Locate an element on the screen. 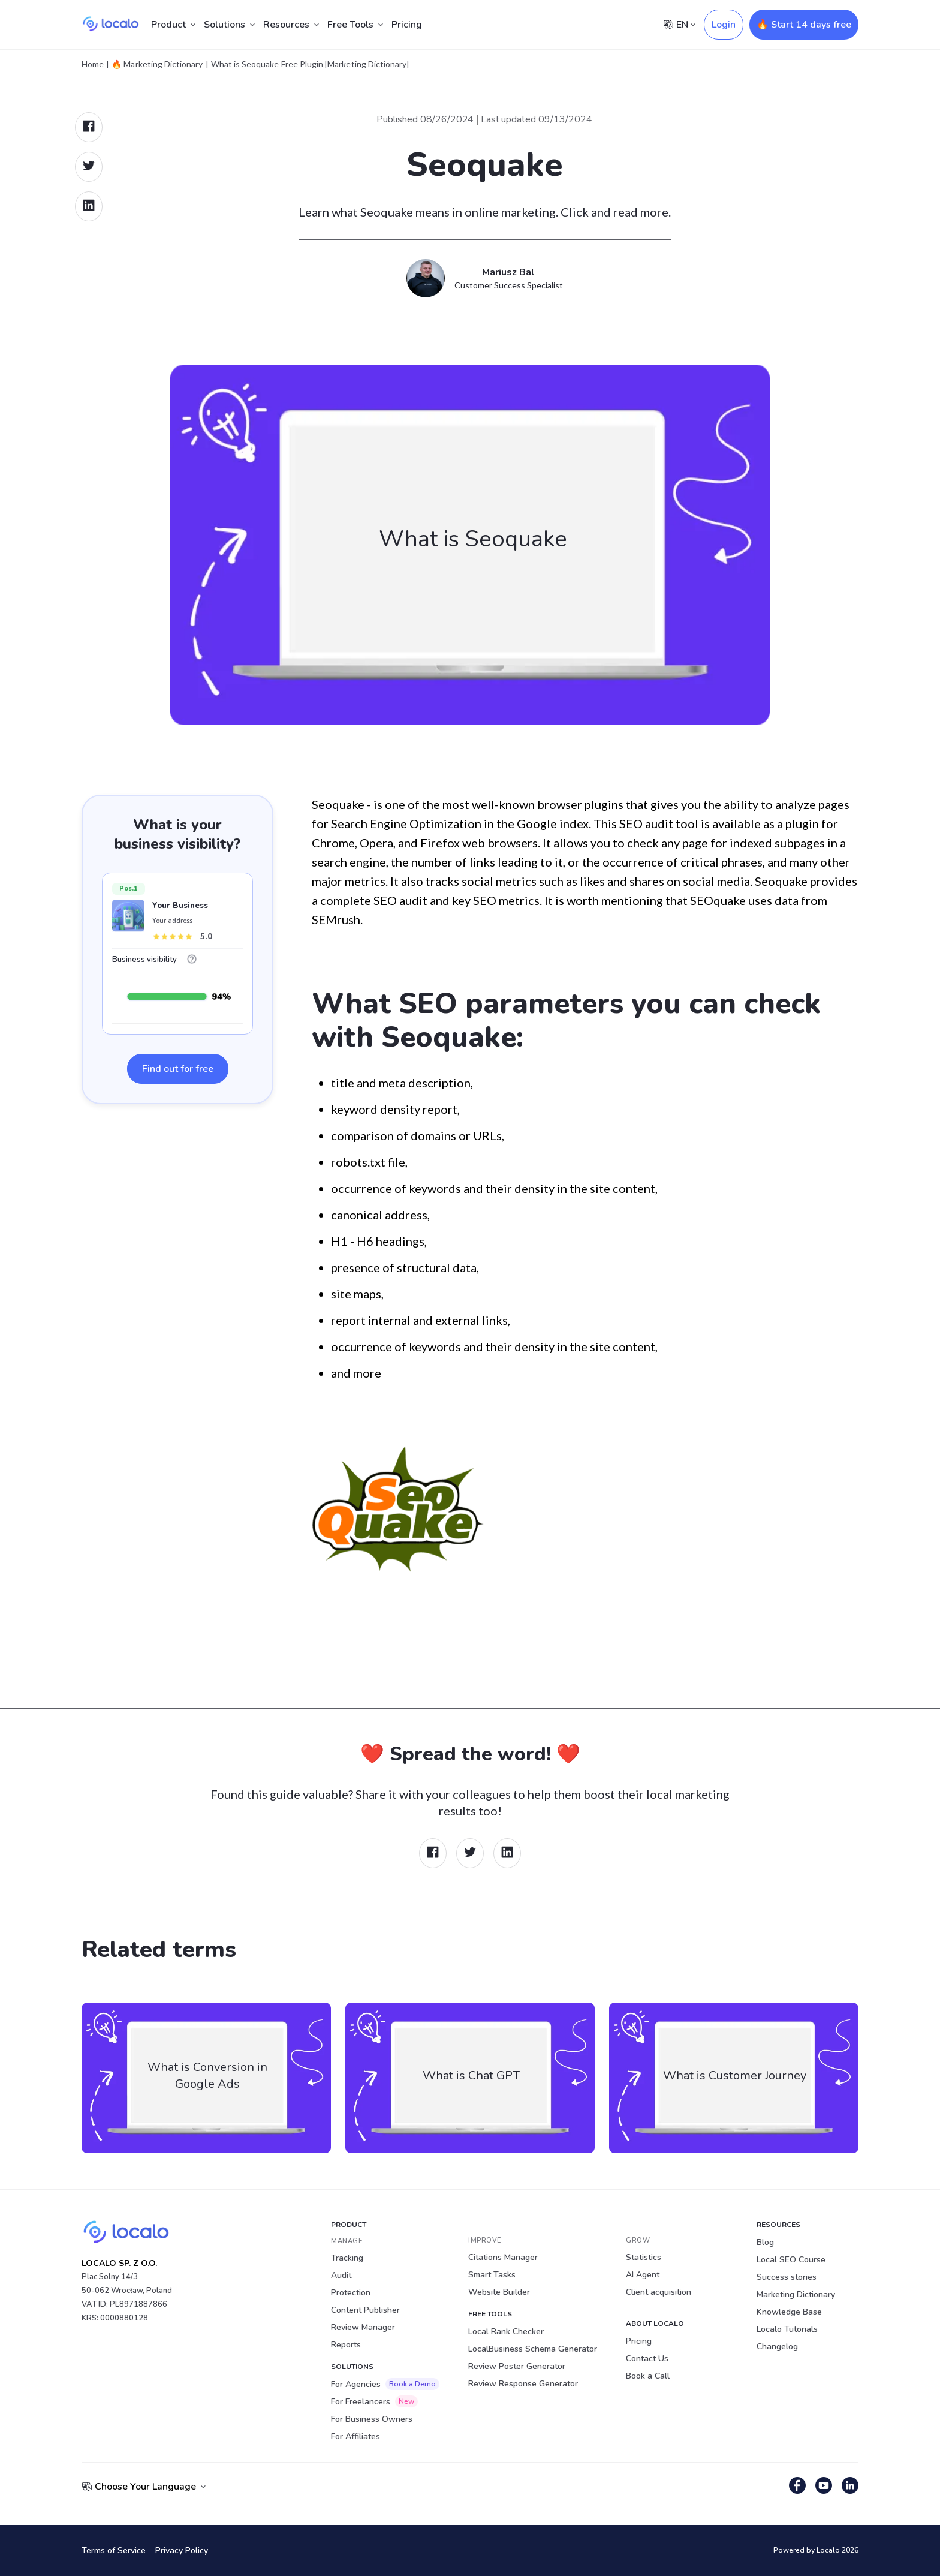 The height and width of the screenshot is (2576, 940). Success stories is located at coordinates (787, 2277).